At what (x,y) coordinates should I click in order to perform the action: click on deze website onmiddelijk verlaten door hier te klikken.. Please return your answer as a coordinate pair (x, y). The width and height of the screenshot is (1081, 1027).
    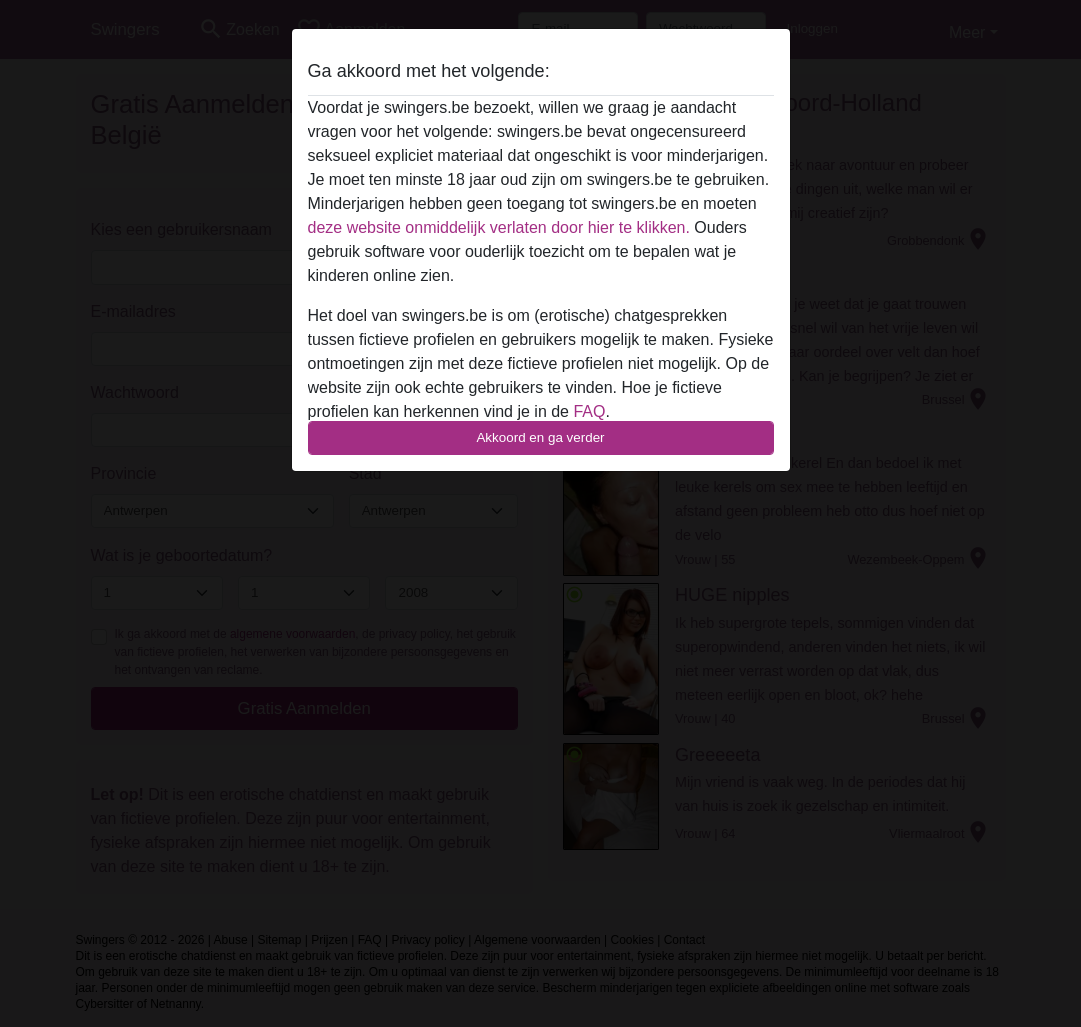
    Looking at the image, I should click on (499, 227).